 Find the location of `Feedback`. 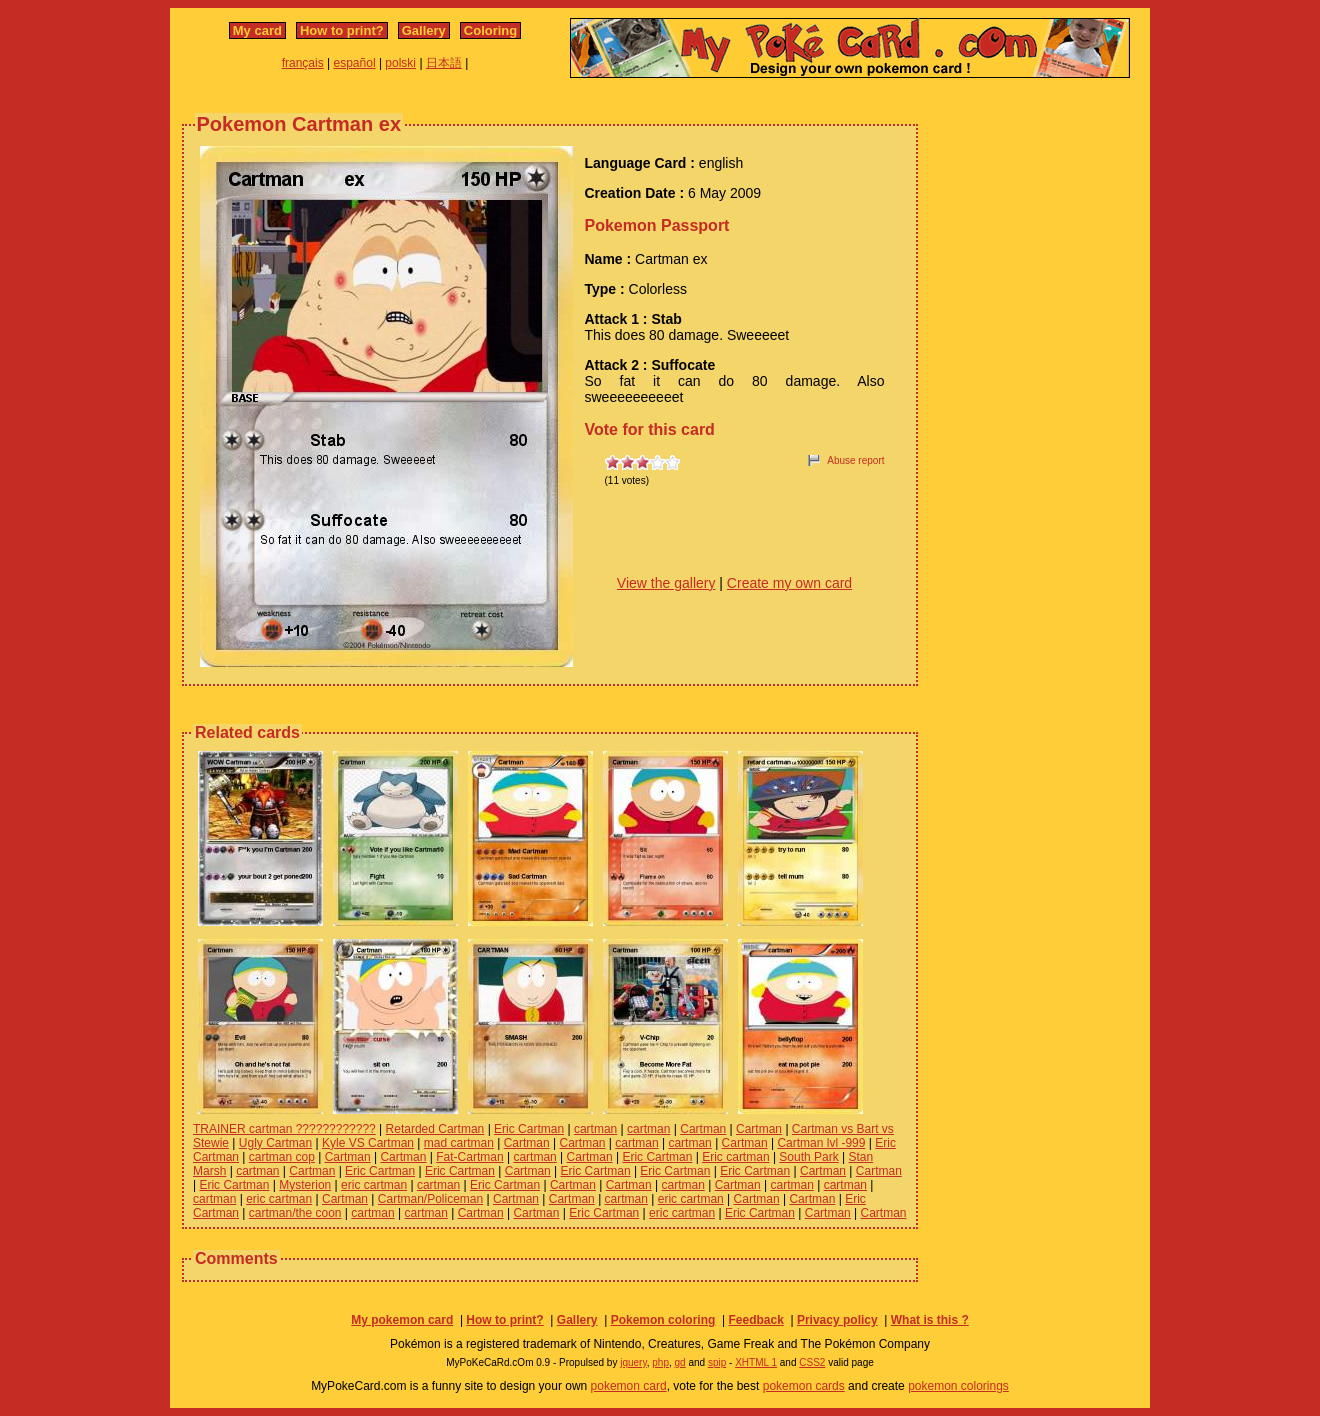

Feedback is located at coordinates (755, 1320).